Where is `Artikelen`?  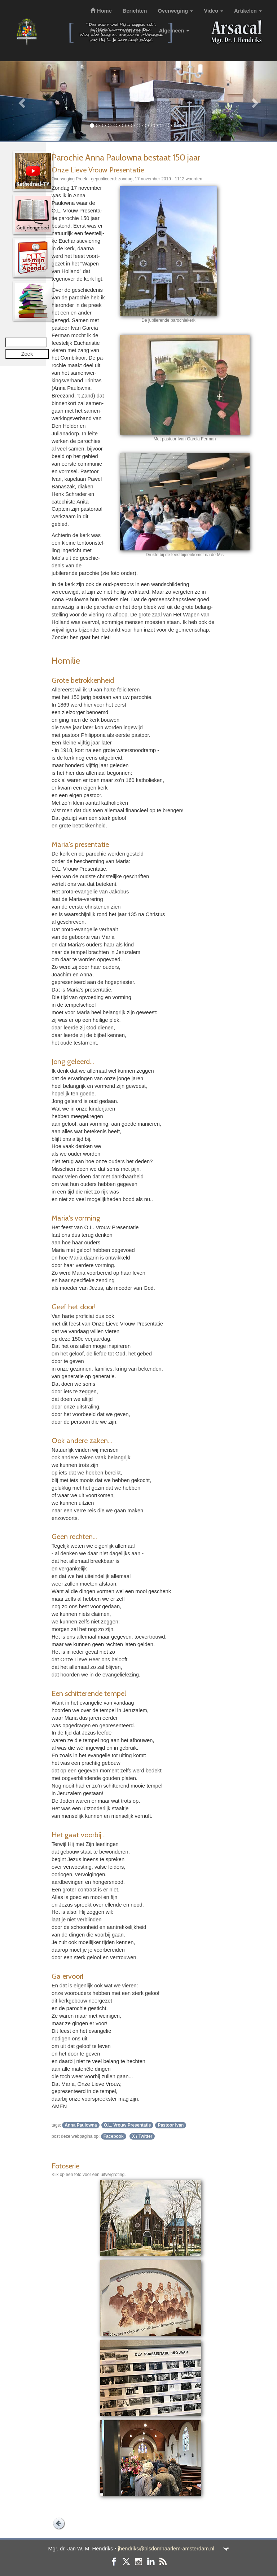
Artikelen is located at coordinates (248, 11).